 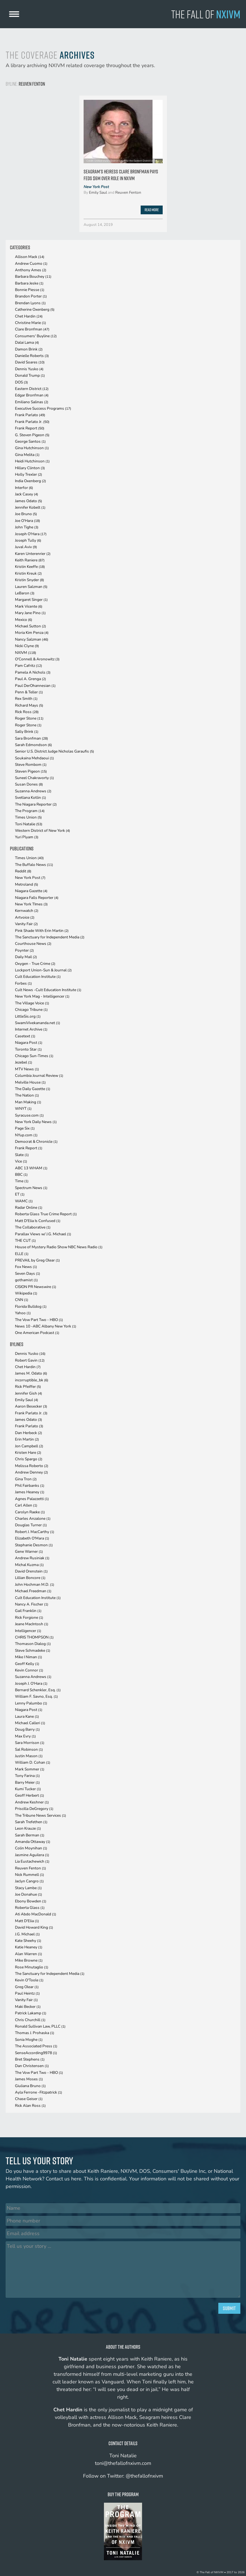 What do you see at coordinates (33, 553) in the screenshot?
I see `Karen Unterenrier` at bounding box center [33, 553].